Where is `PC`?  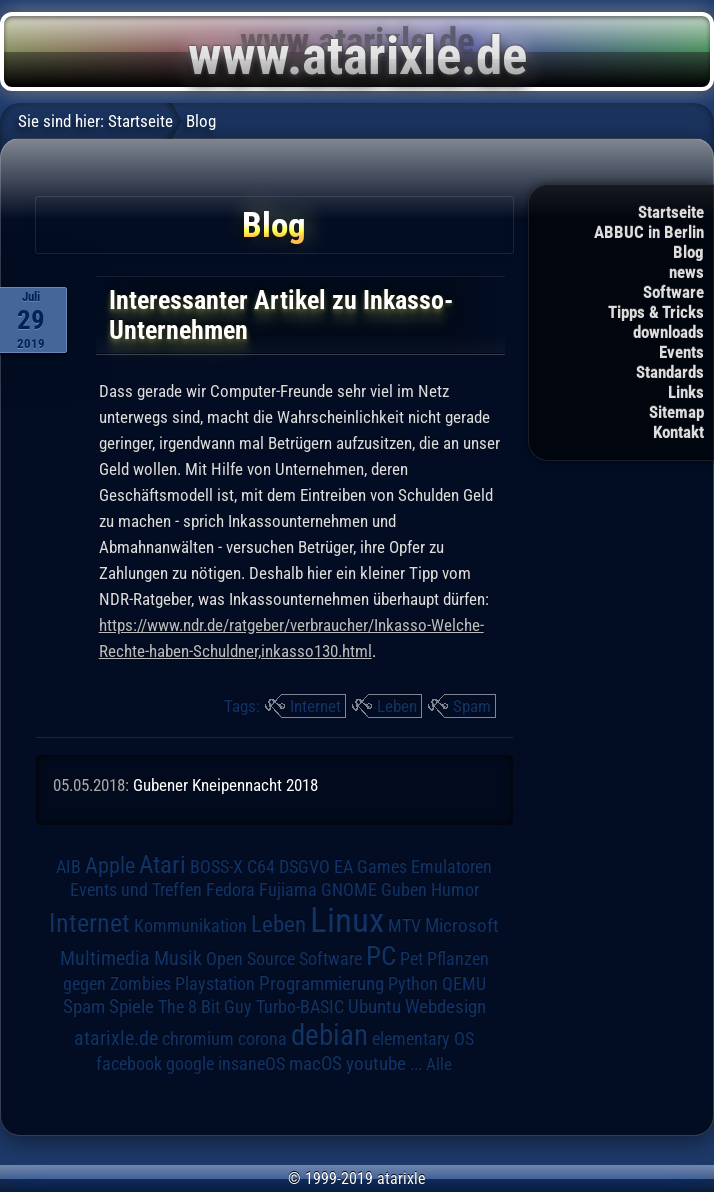
PC is located at coordinates (381, 956).